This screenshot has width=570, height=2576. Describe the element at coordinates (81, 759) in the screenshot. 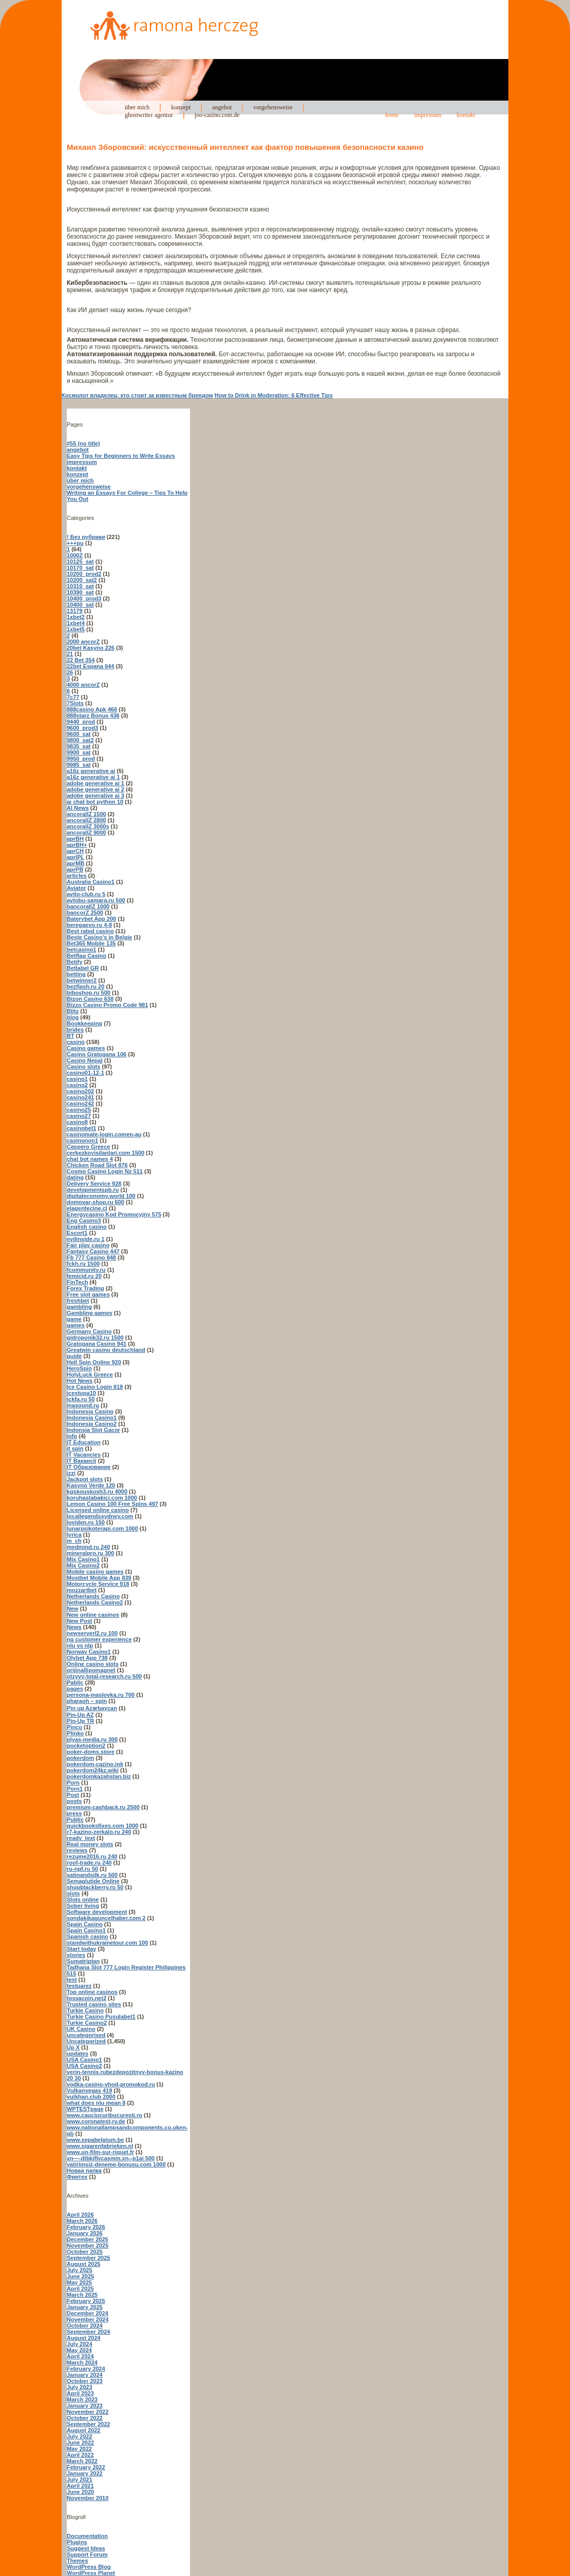

I see `9950_prod` at that location.